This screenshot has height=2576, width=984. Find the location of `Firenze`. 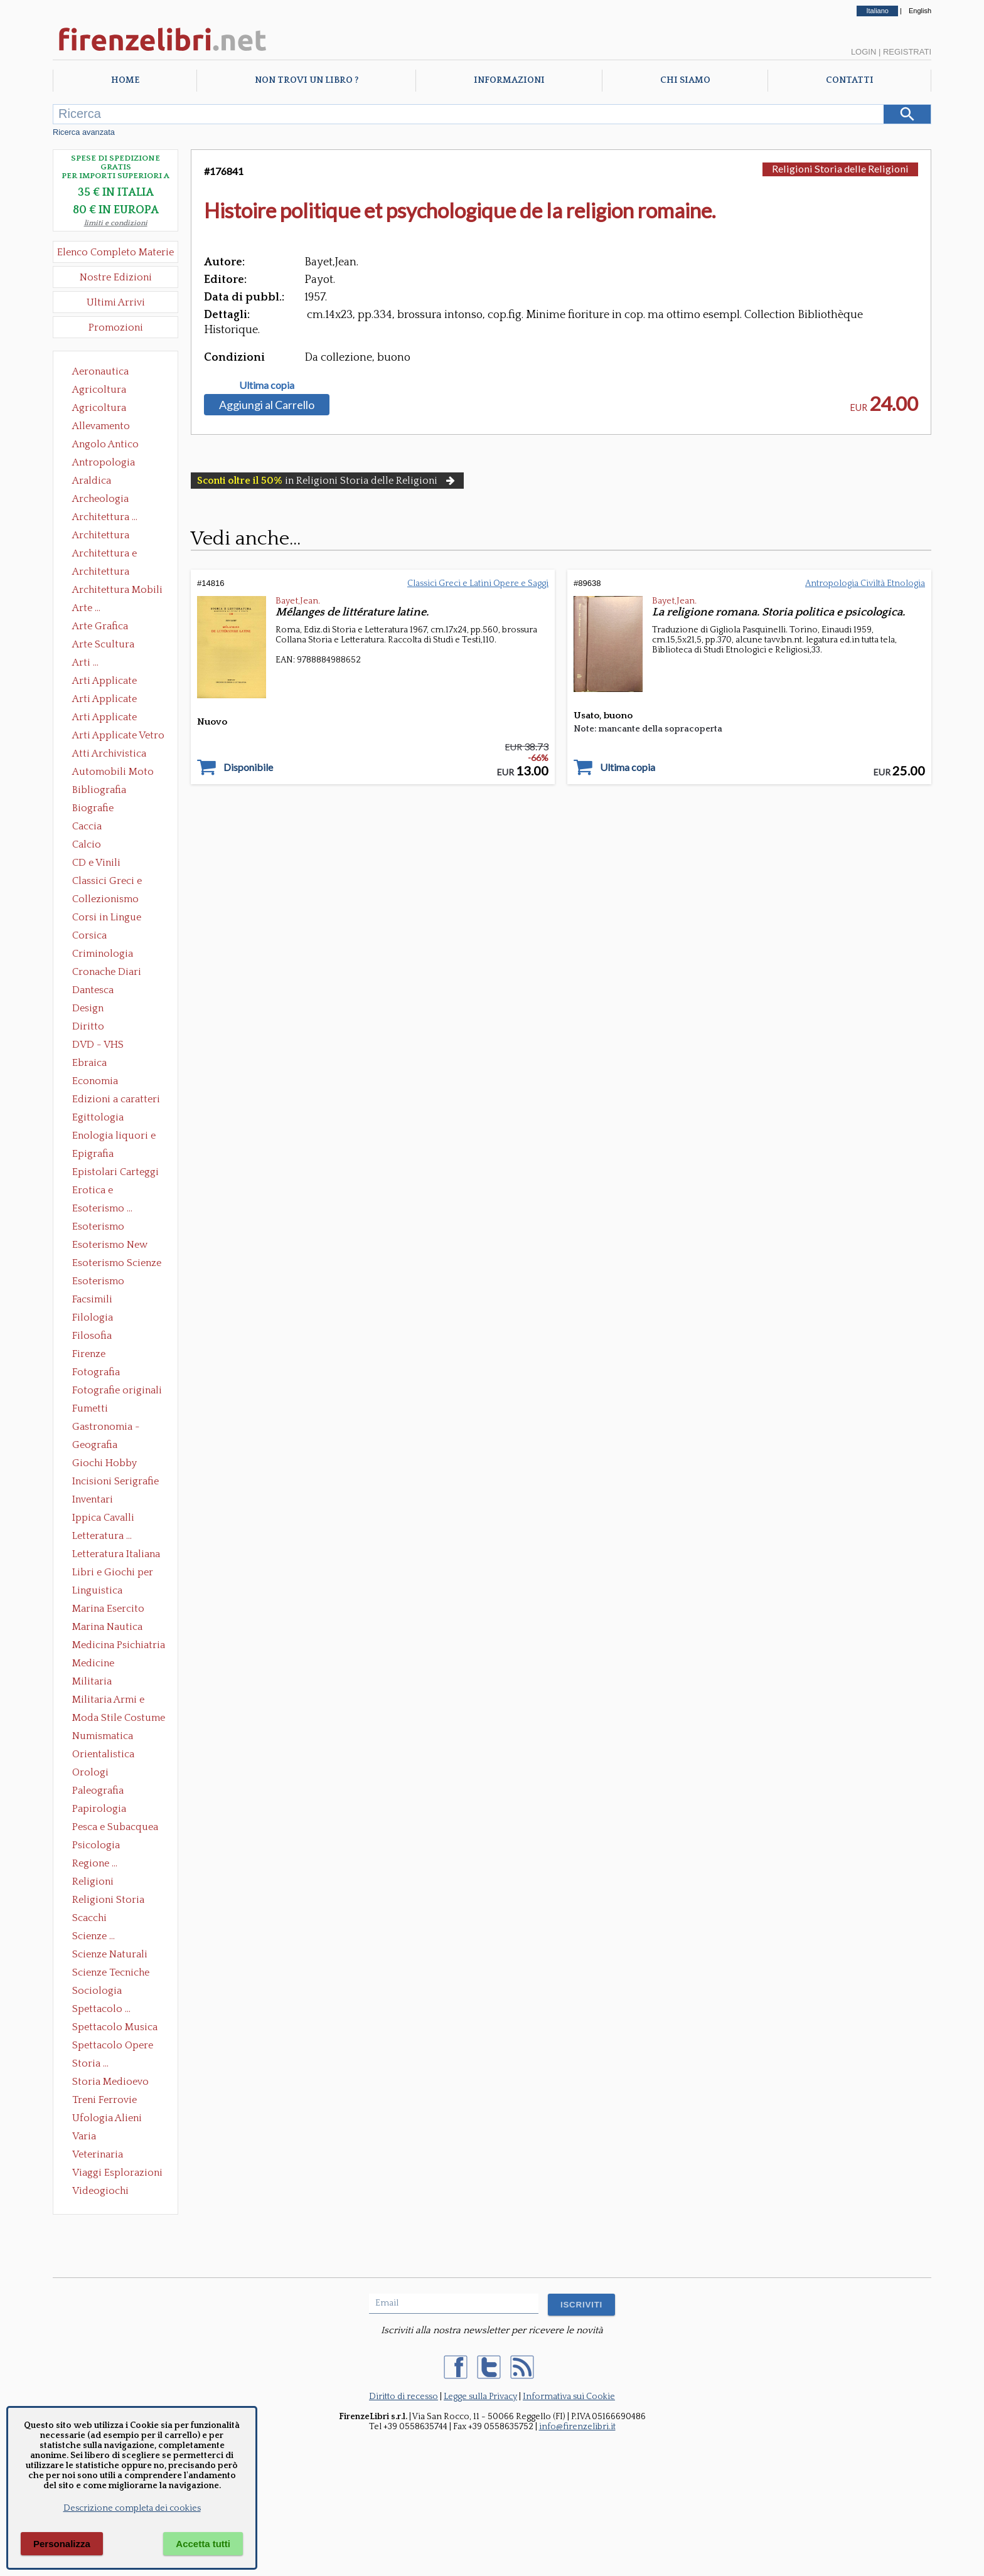

Firenze is located at coordinates (88, 1354).